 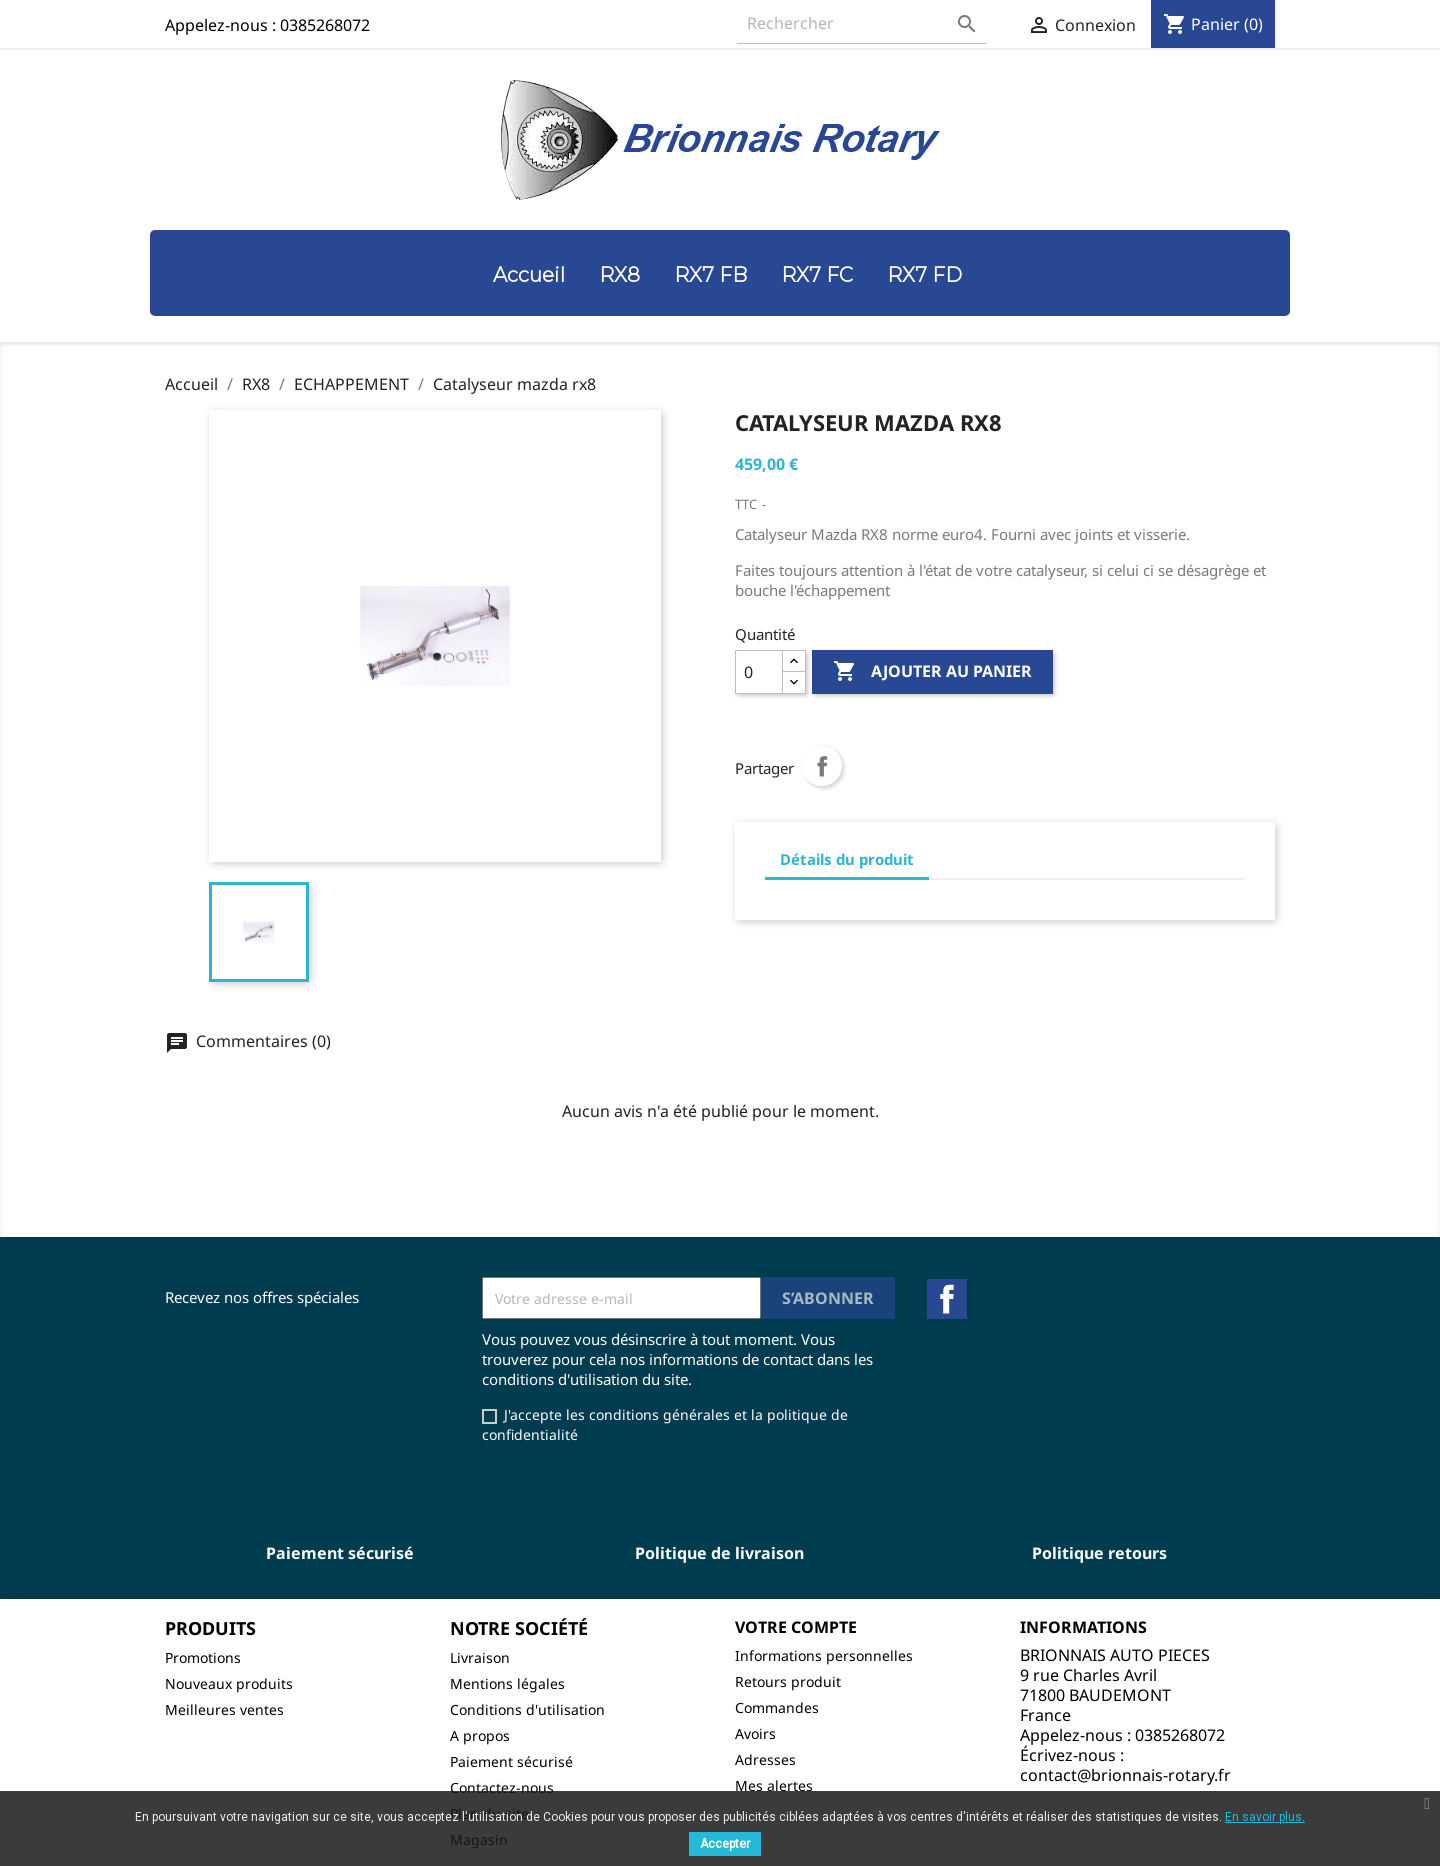 I want to click on Accueil, so click(x=529, y=275).